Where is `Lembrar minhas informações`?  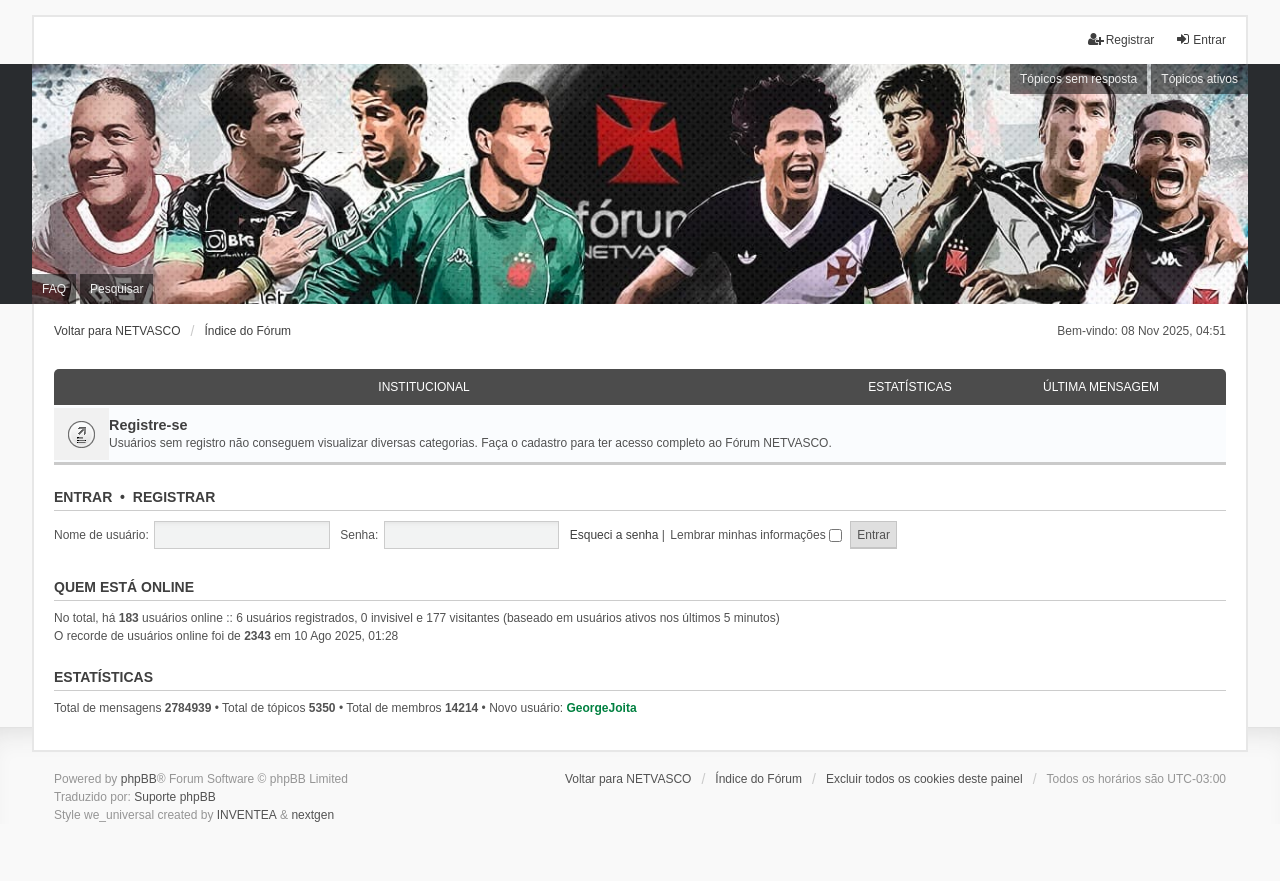 Lembrar minhas informações is located at coordinates (756, 535).